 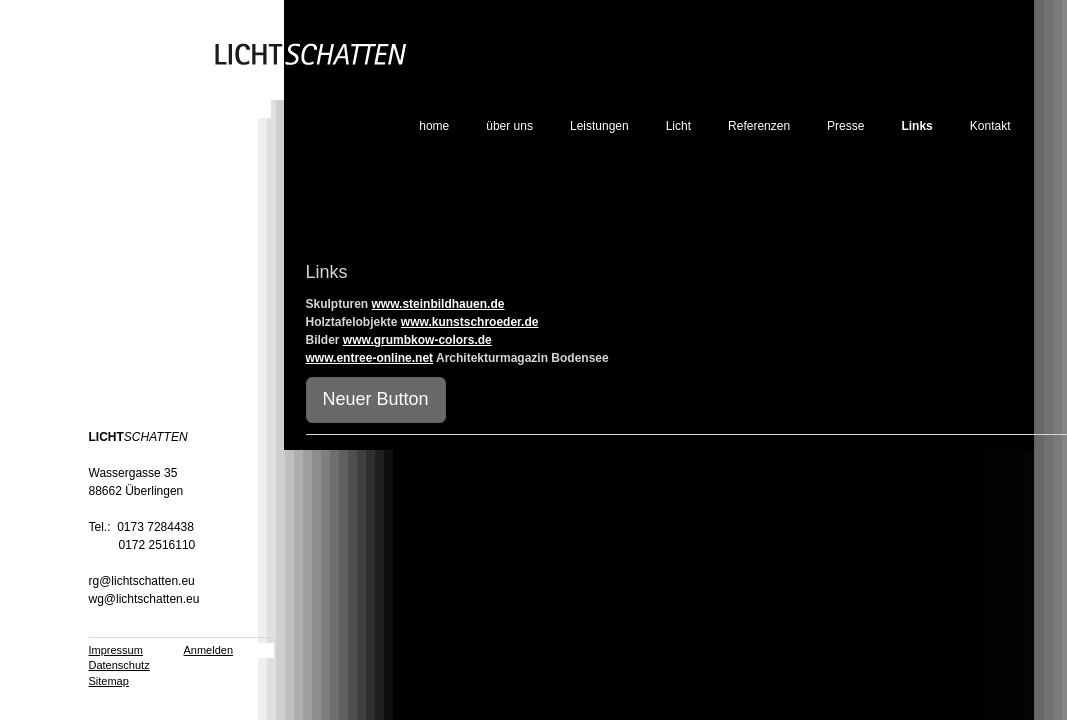 I want to click on Impressum, so click(x=116, y=650).